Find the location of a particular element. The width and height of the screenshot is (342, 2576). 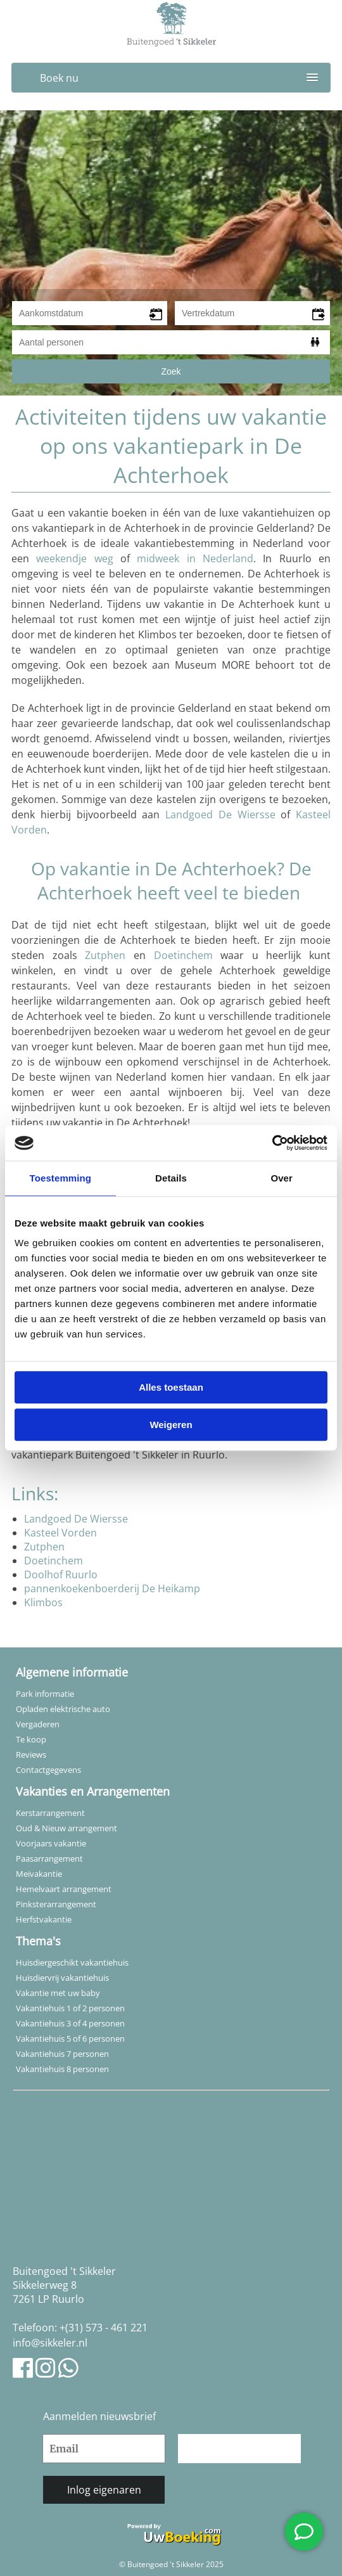

Kasteel Vorden is located at coordinates (60, 1533).